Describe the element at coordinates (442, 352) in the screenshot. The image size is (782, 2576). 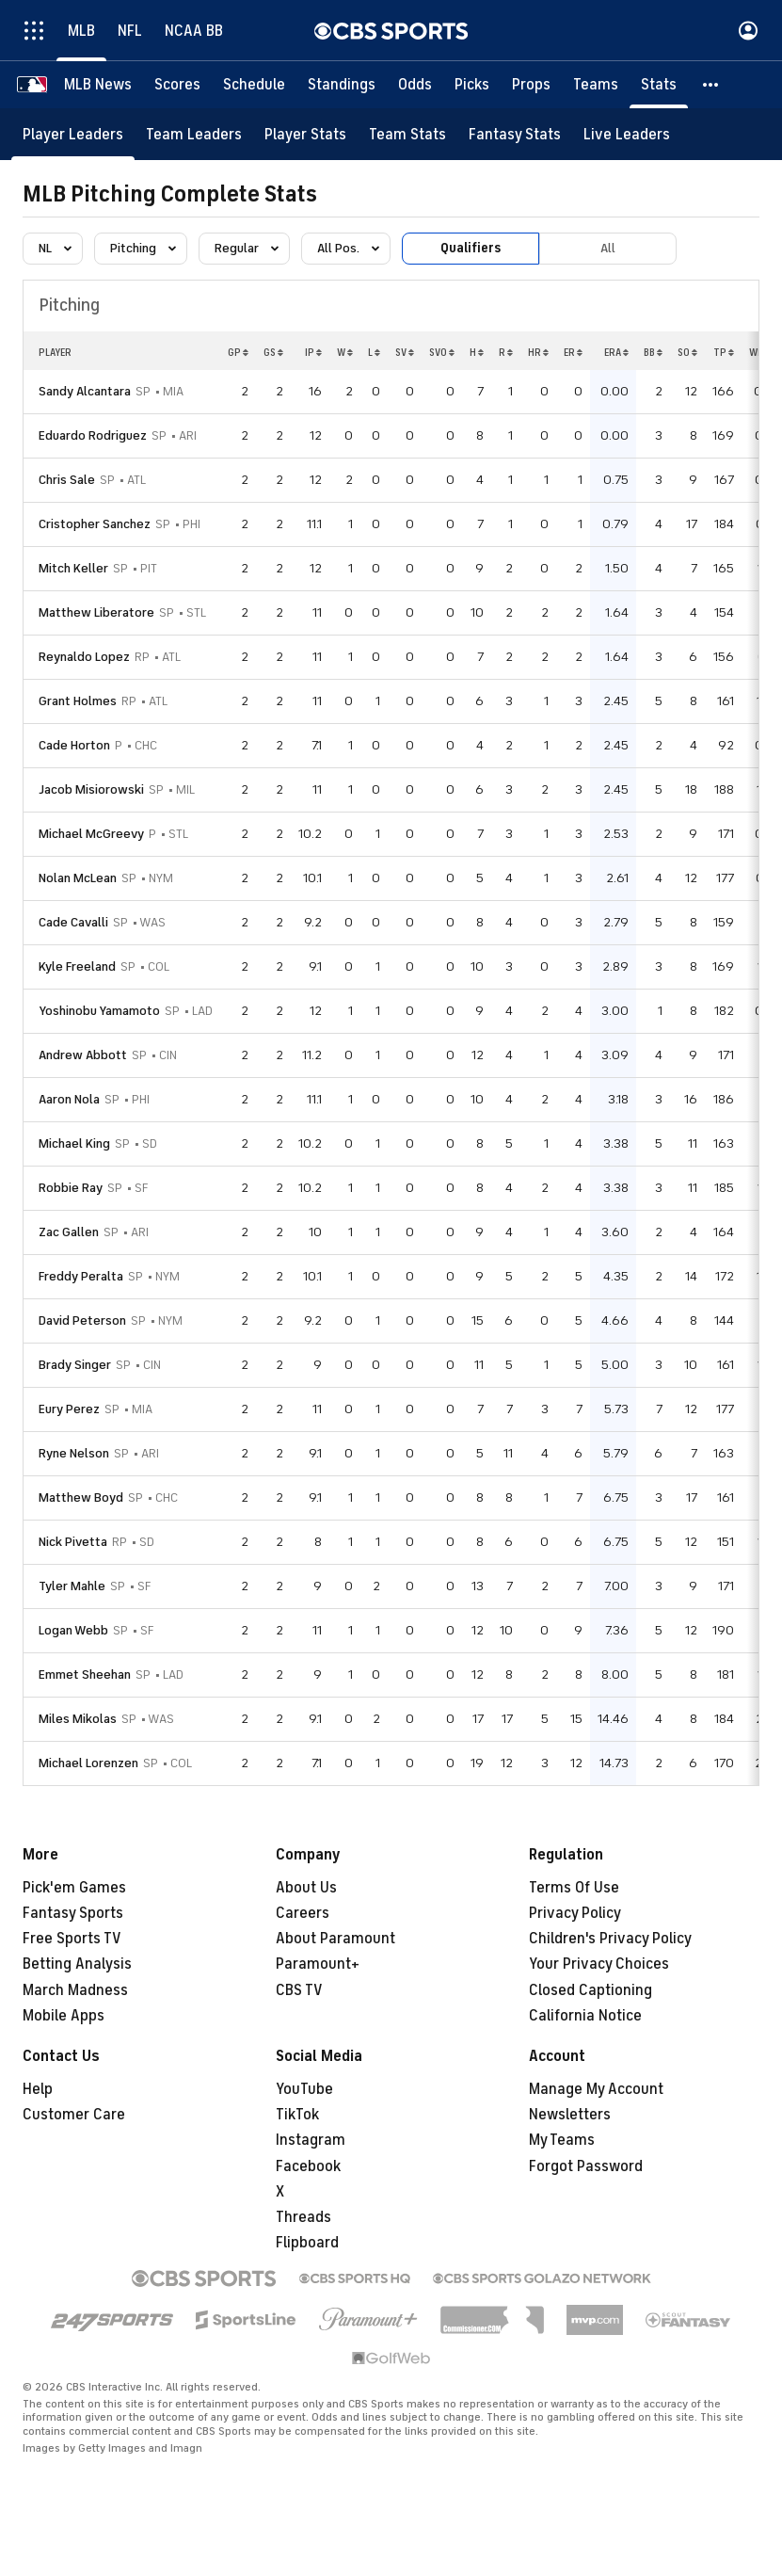
I see `SVO` at that location.